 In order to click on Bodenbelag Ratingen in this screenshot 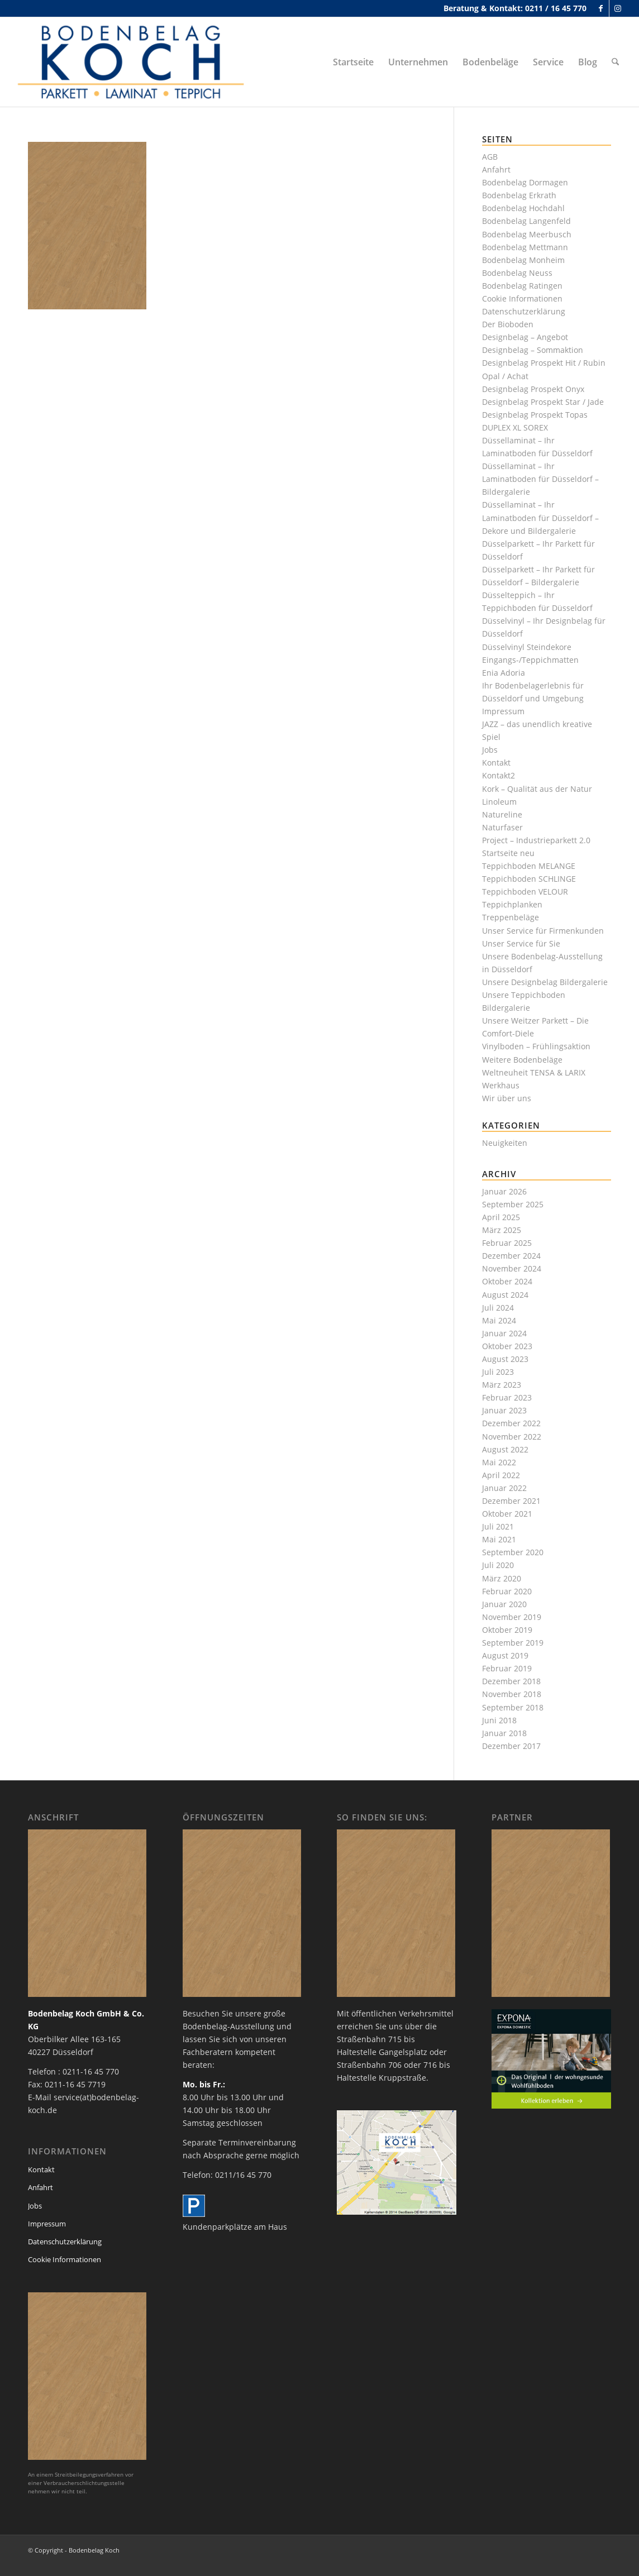, I will do `click(522, 285)`.